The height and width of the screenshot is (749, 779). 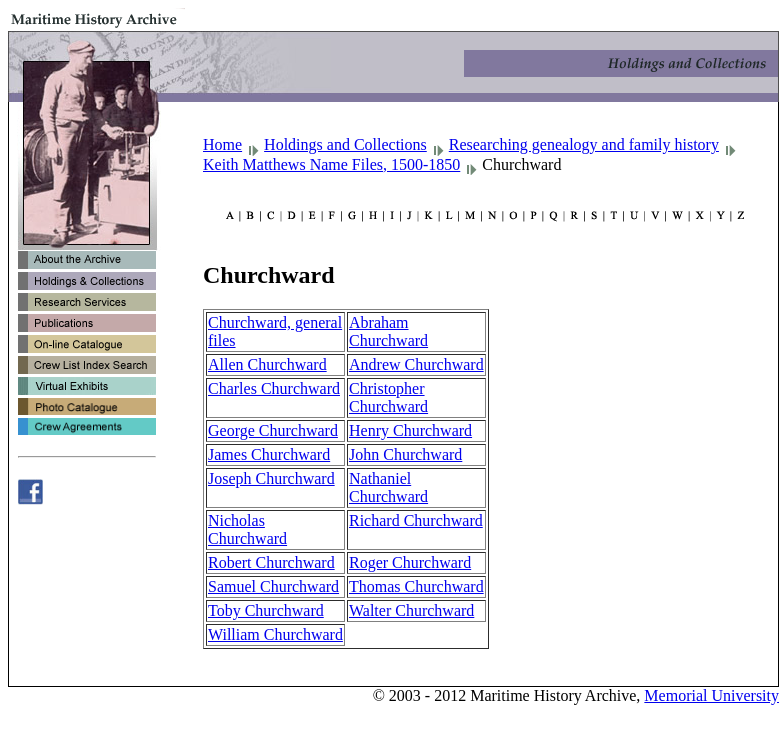 What do you see at coordinates (273, 586) in the screenshot?
I see `Samuel Churchward` at bounding box center [273, 586].